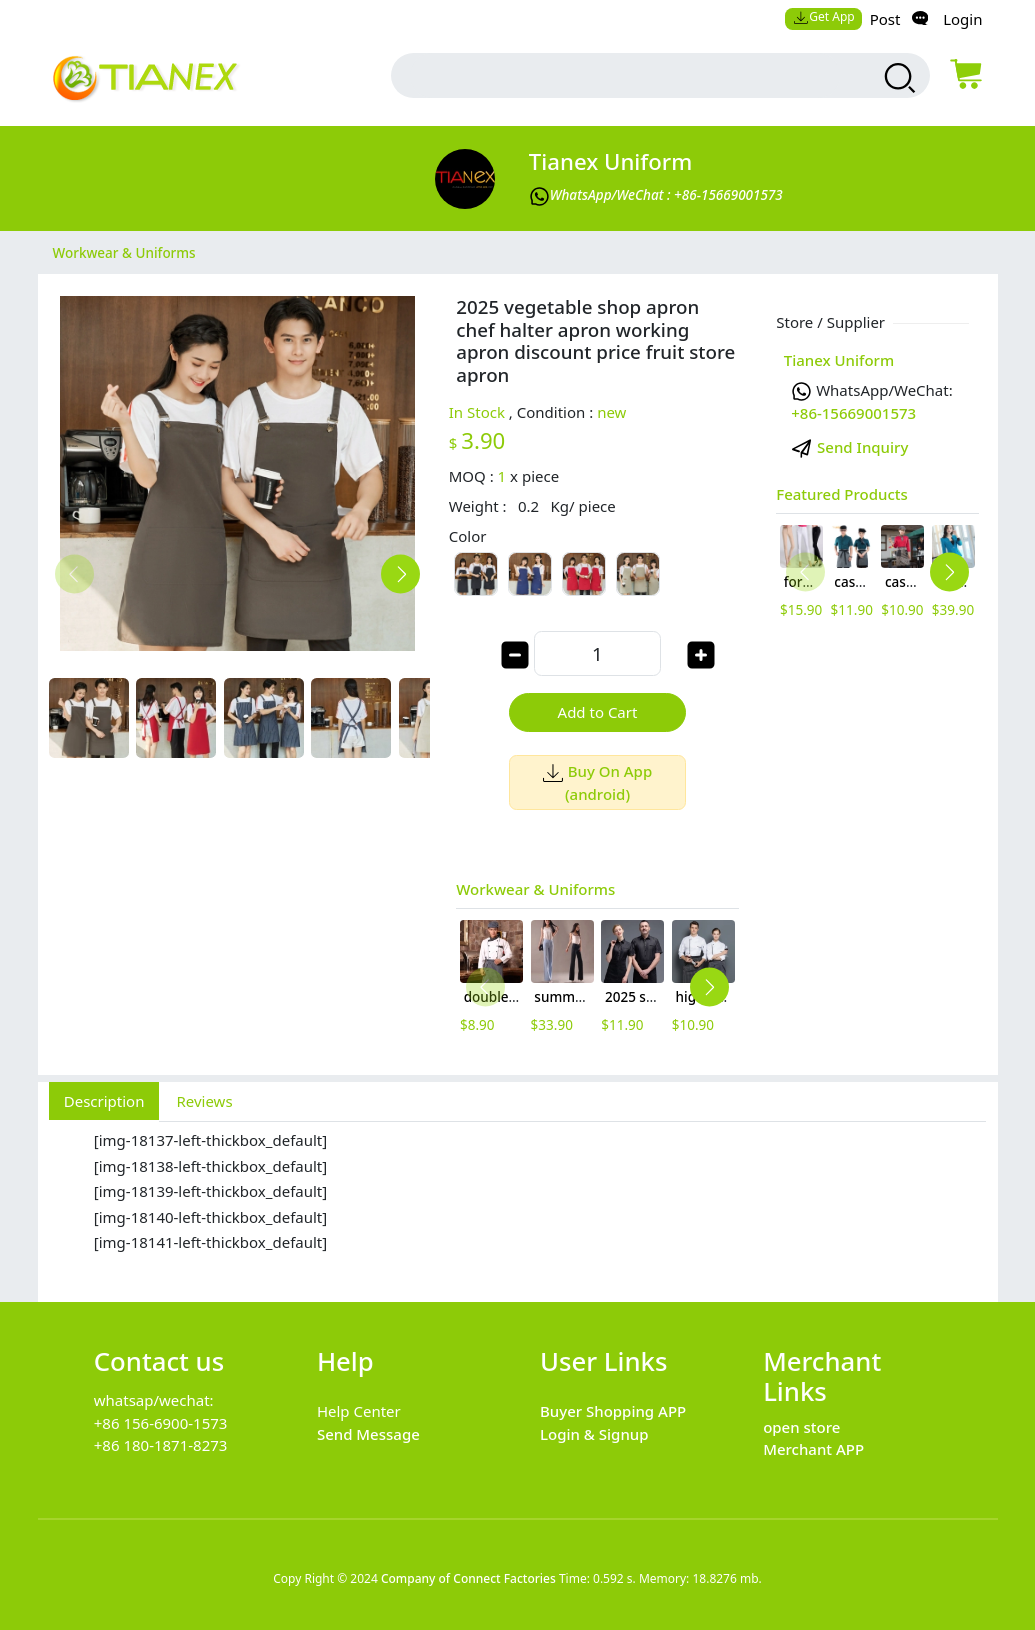 The width and height of the screenshot is (1035, 1630). What do you see at coordinates (885, 19) in the screenshot?
I see `Post` at bounding box center [885, 19].